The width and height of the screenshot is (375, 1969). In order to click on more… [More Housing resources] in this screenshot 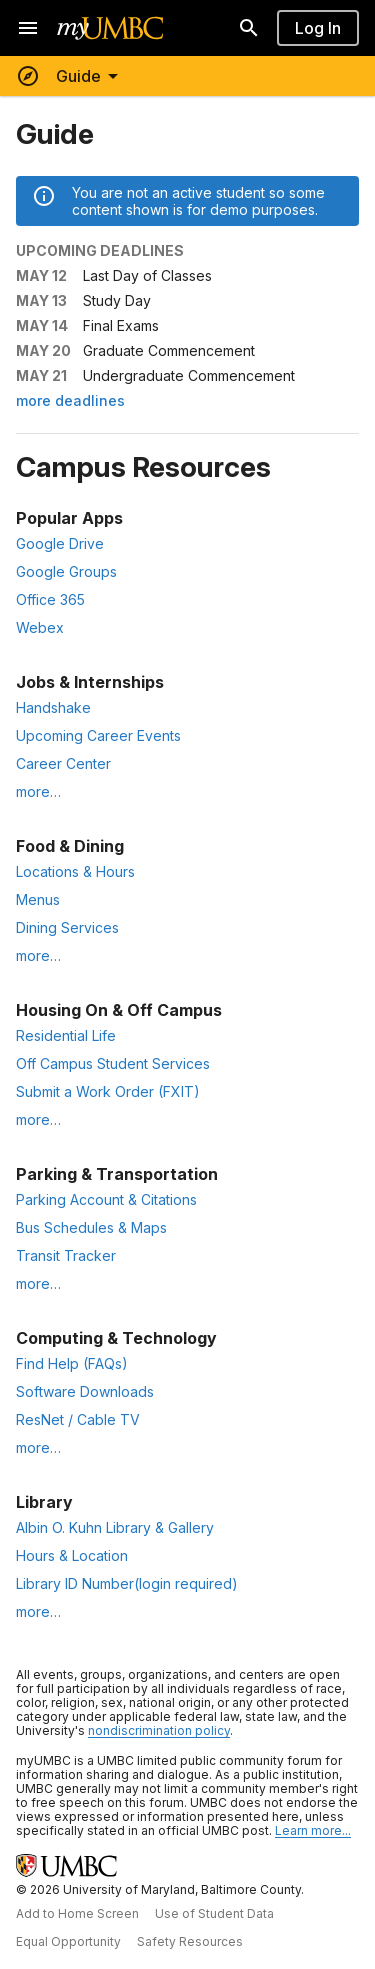, I will do `click(38, 1119)`.